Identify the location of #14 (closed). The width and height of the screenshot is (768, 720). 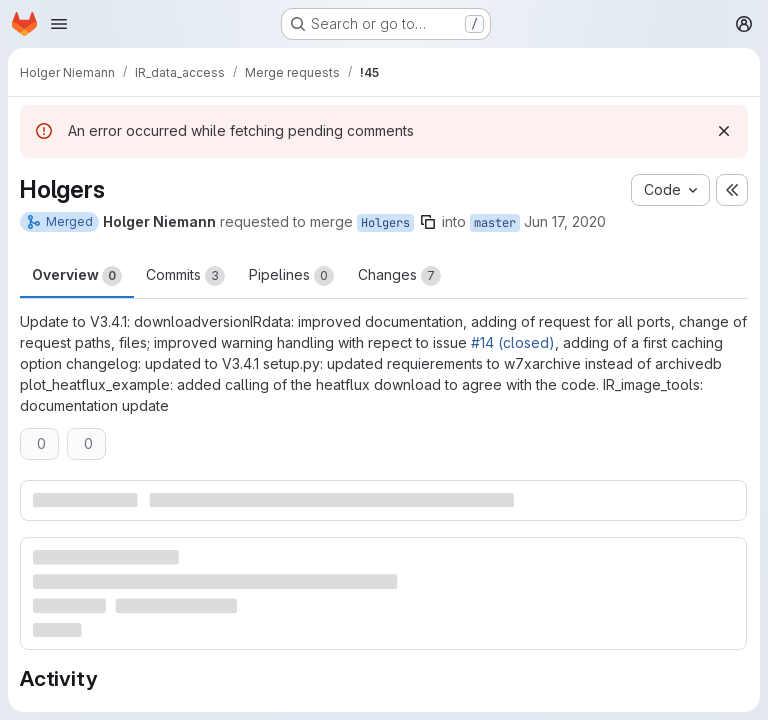
(513, 342).